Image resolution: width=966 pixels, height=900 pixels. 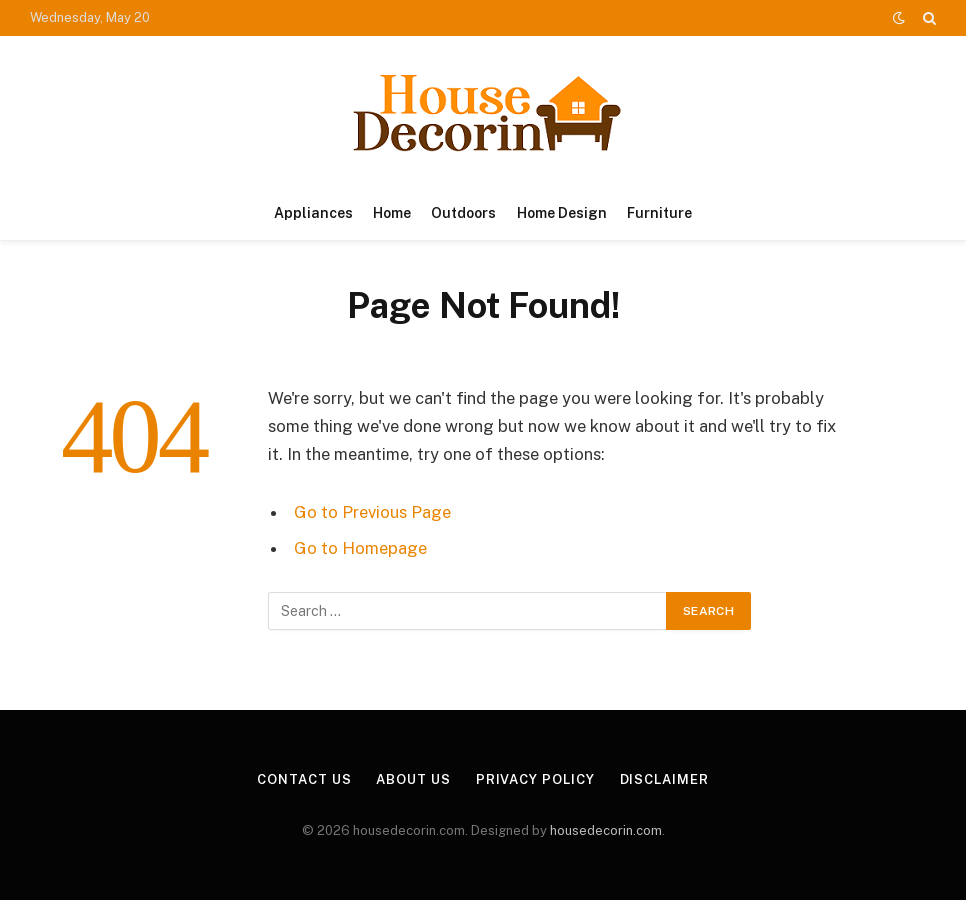 I want to click on housedecorin.com, so click(x=606, y=830).